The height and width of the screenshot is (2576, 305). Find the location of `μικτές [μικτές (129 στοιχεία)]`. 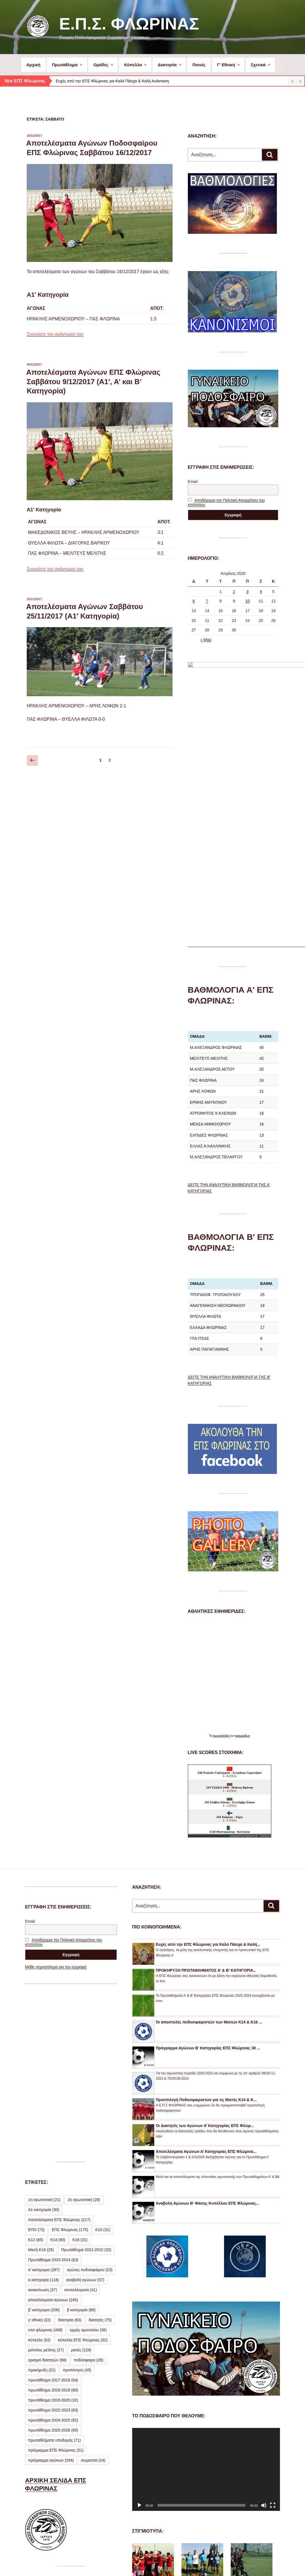

μικτές [μικτές (129 στοιχεία)] is located at coordinates (81, 2178).